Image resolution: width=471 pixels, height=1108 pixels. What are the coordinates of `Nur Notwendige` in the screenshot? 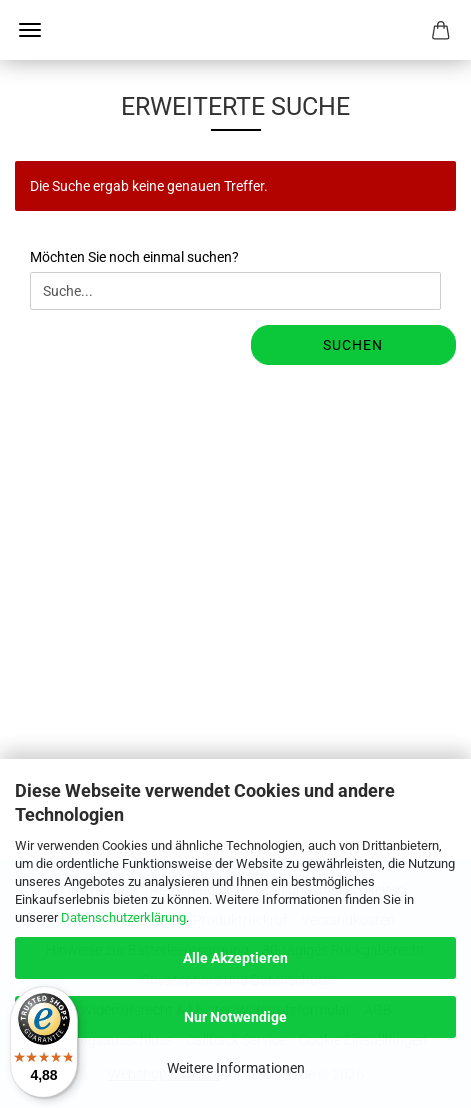 It's located at (235, 1017).